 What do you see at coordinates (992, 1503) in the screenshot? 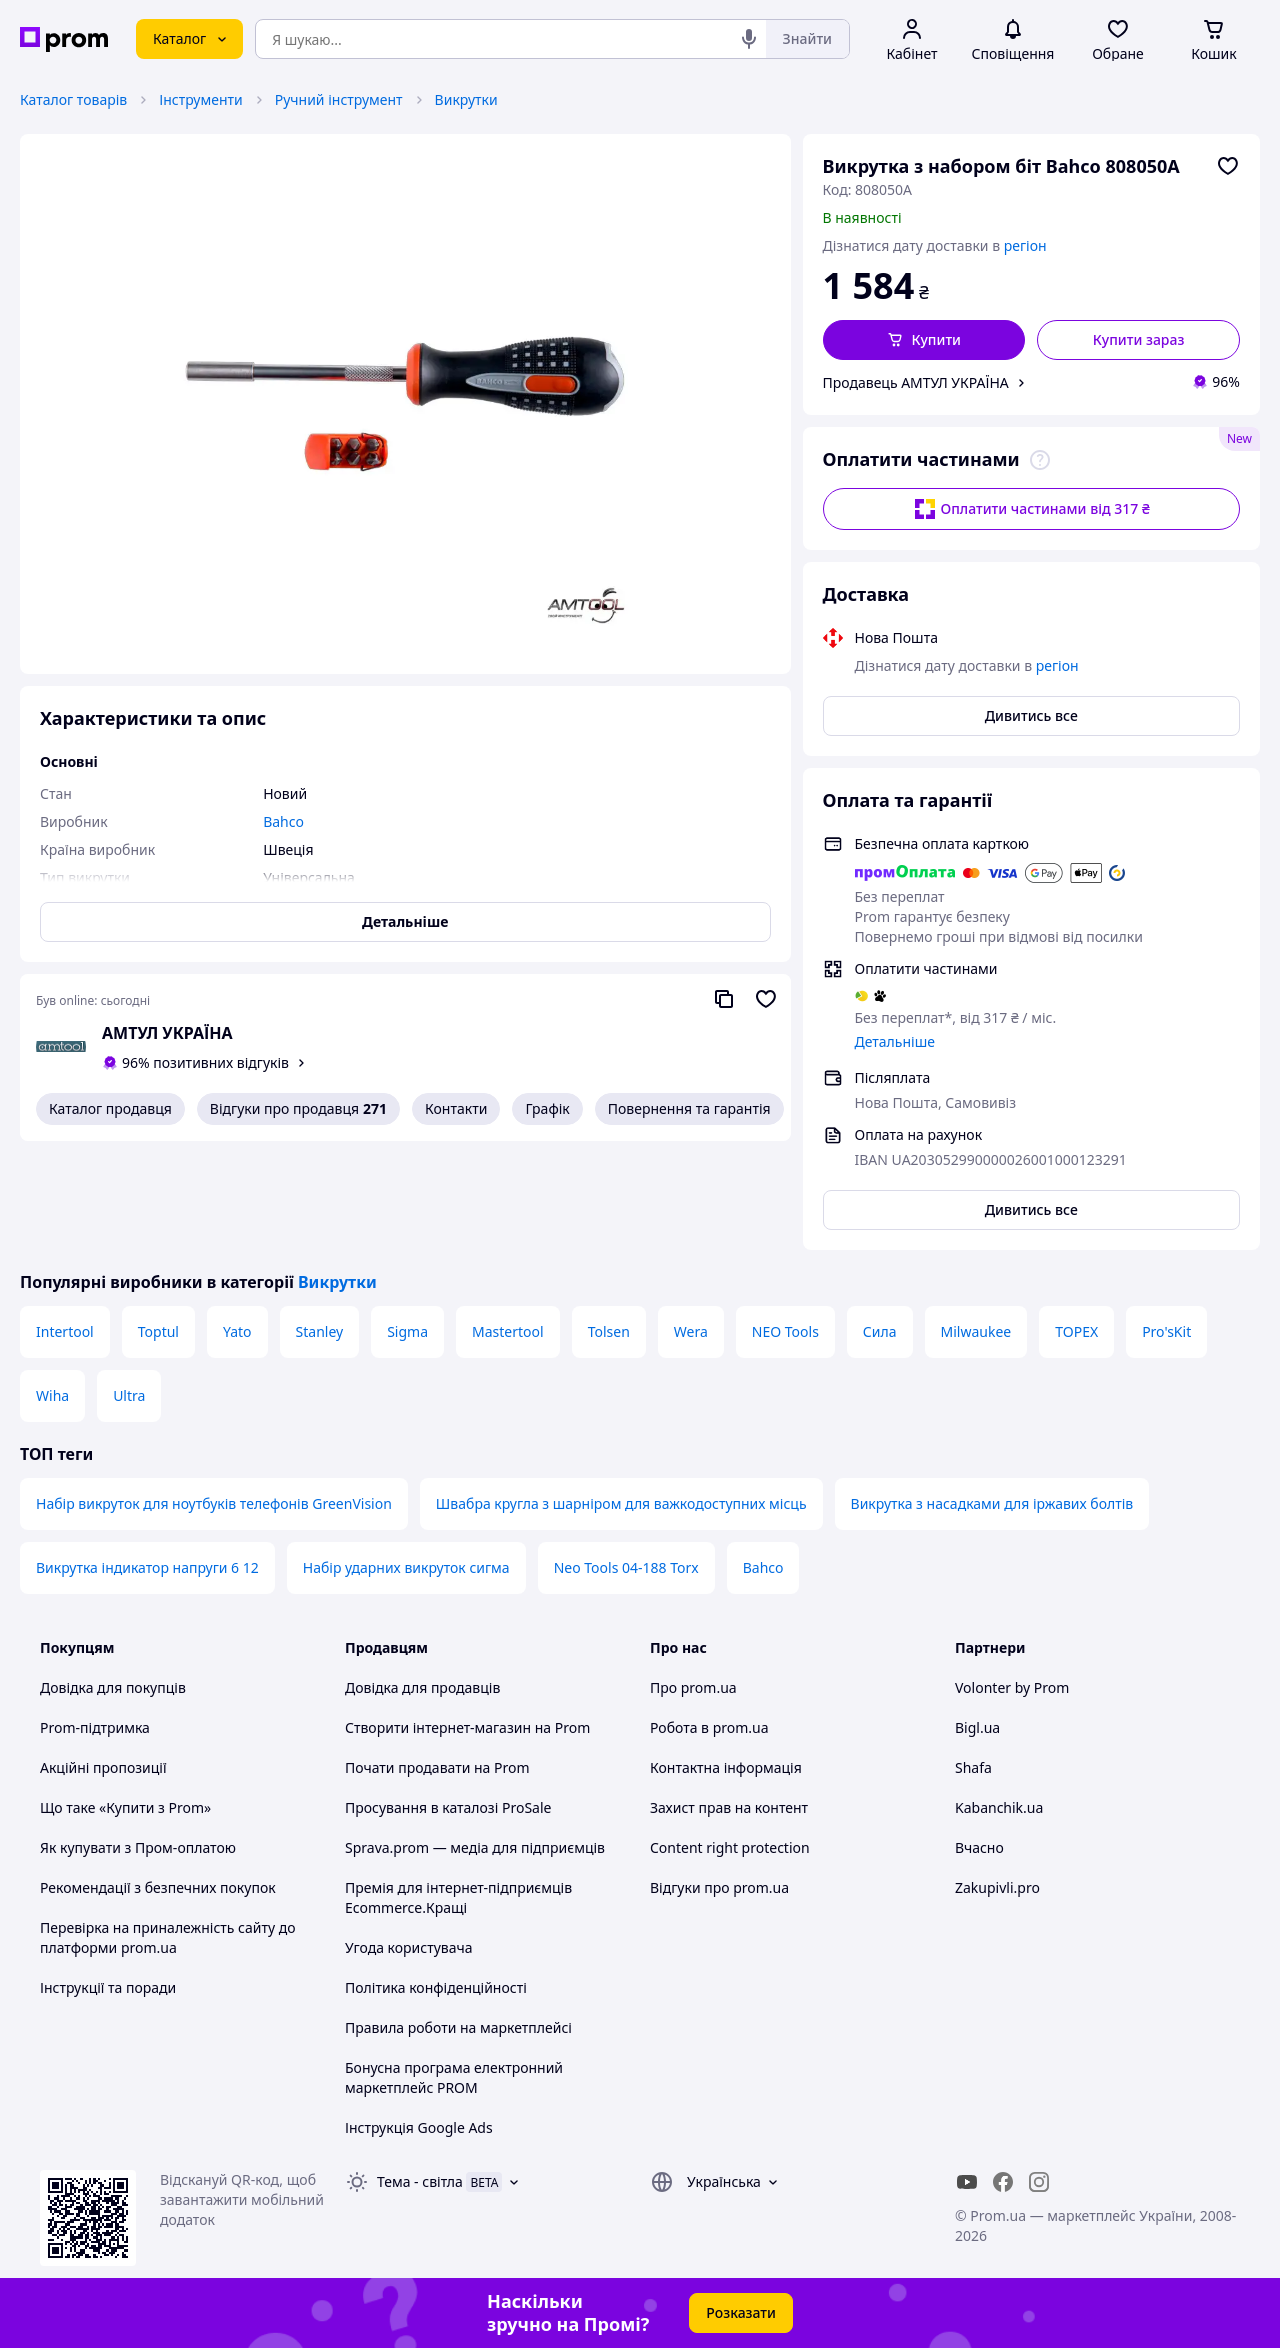
I see `Викрутка з насадками для іржавих болтів` at bounding box center [992, 1503].